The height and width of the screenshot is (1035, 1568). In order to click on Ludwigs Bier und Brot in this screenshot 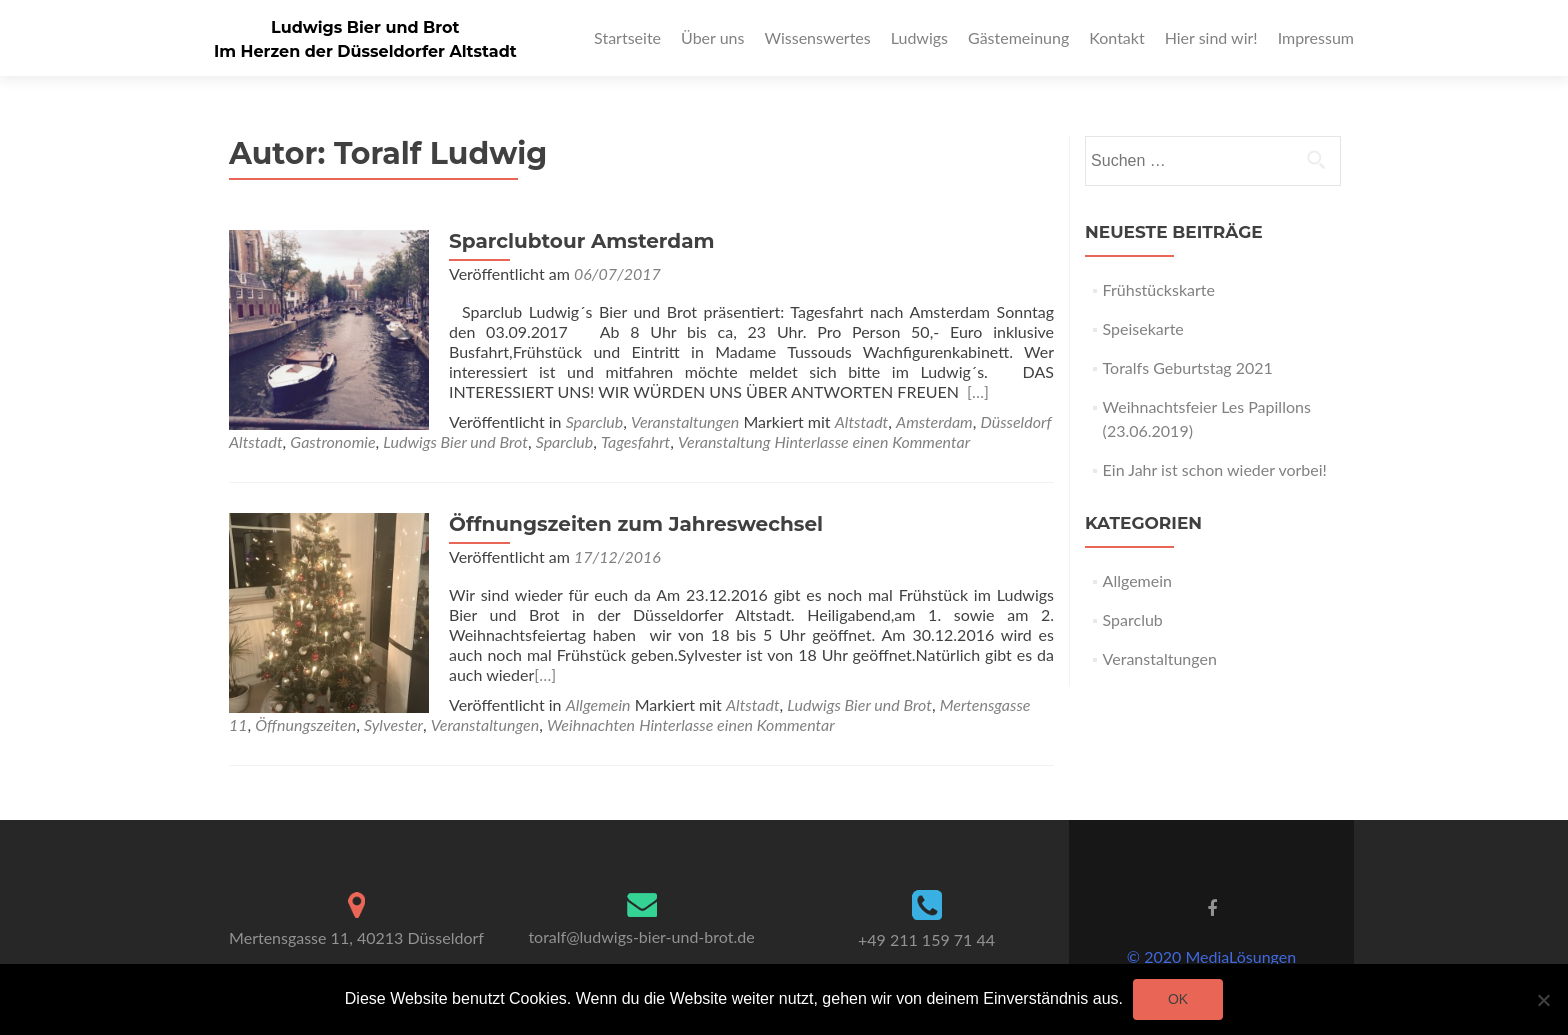, I will do `click(365, 27)`.